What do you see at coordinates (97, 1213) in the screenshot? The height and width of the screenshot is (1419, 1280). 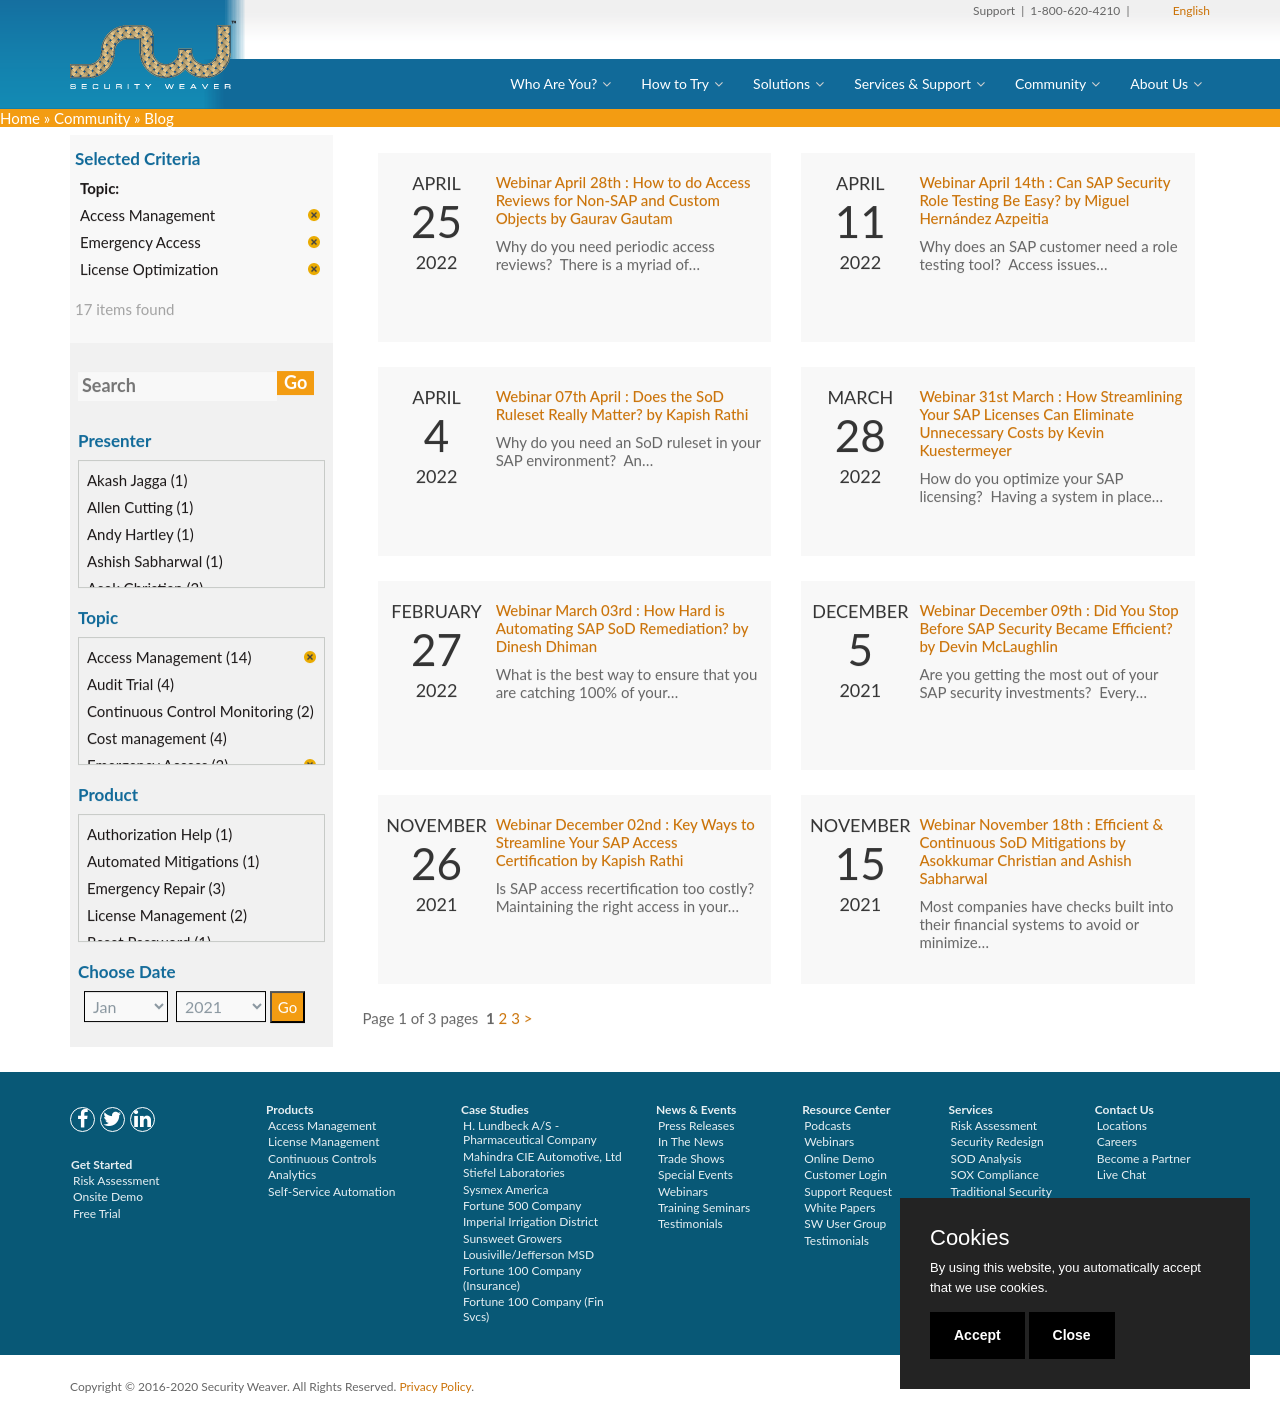 I see `Free Trial` at bounding box center [97, 1213].